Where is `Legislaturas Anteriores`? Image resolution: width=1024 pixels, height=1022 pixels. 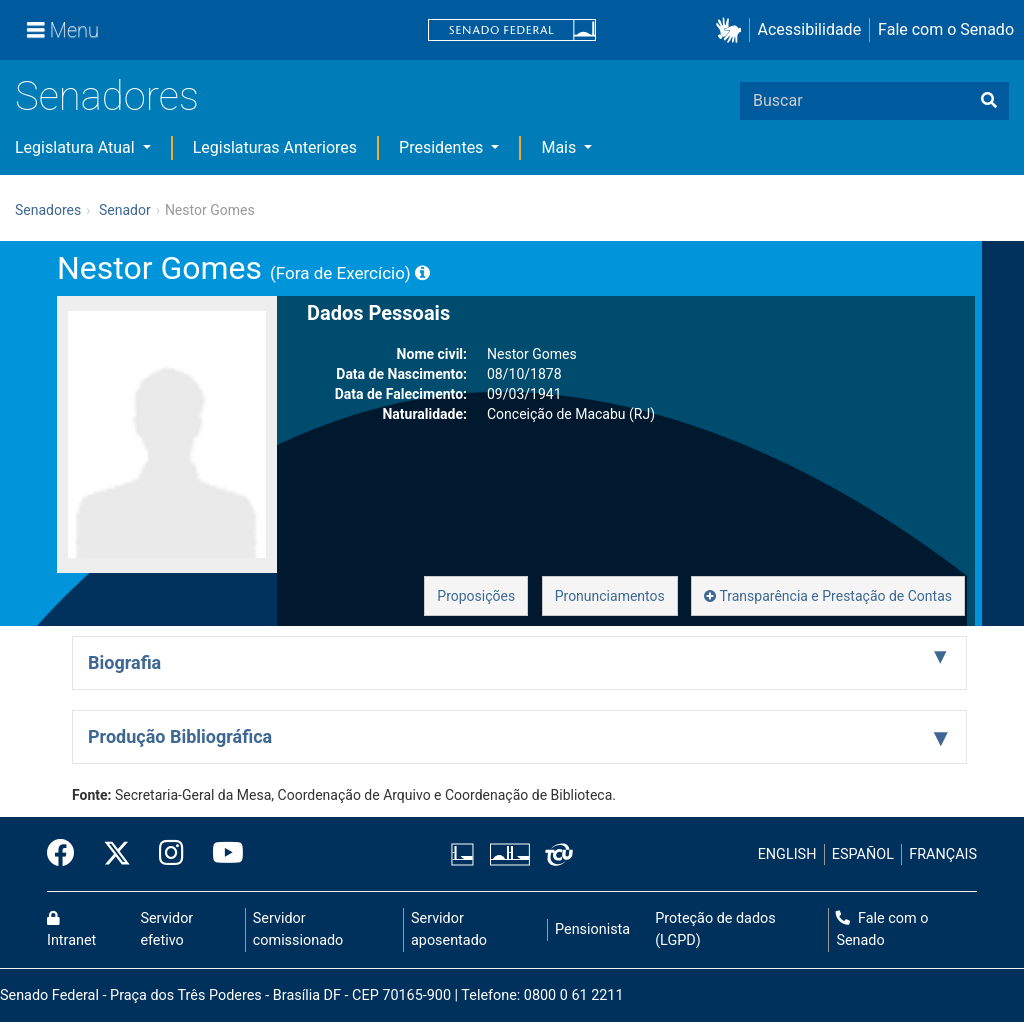
Legislaturas Anteriores is located at coordinates (275, 147).